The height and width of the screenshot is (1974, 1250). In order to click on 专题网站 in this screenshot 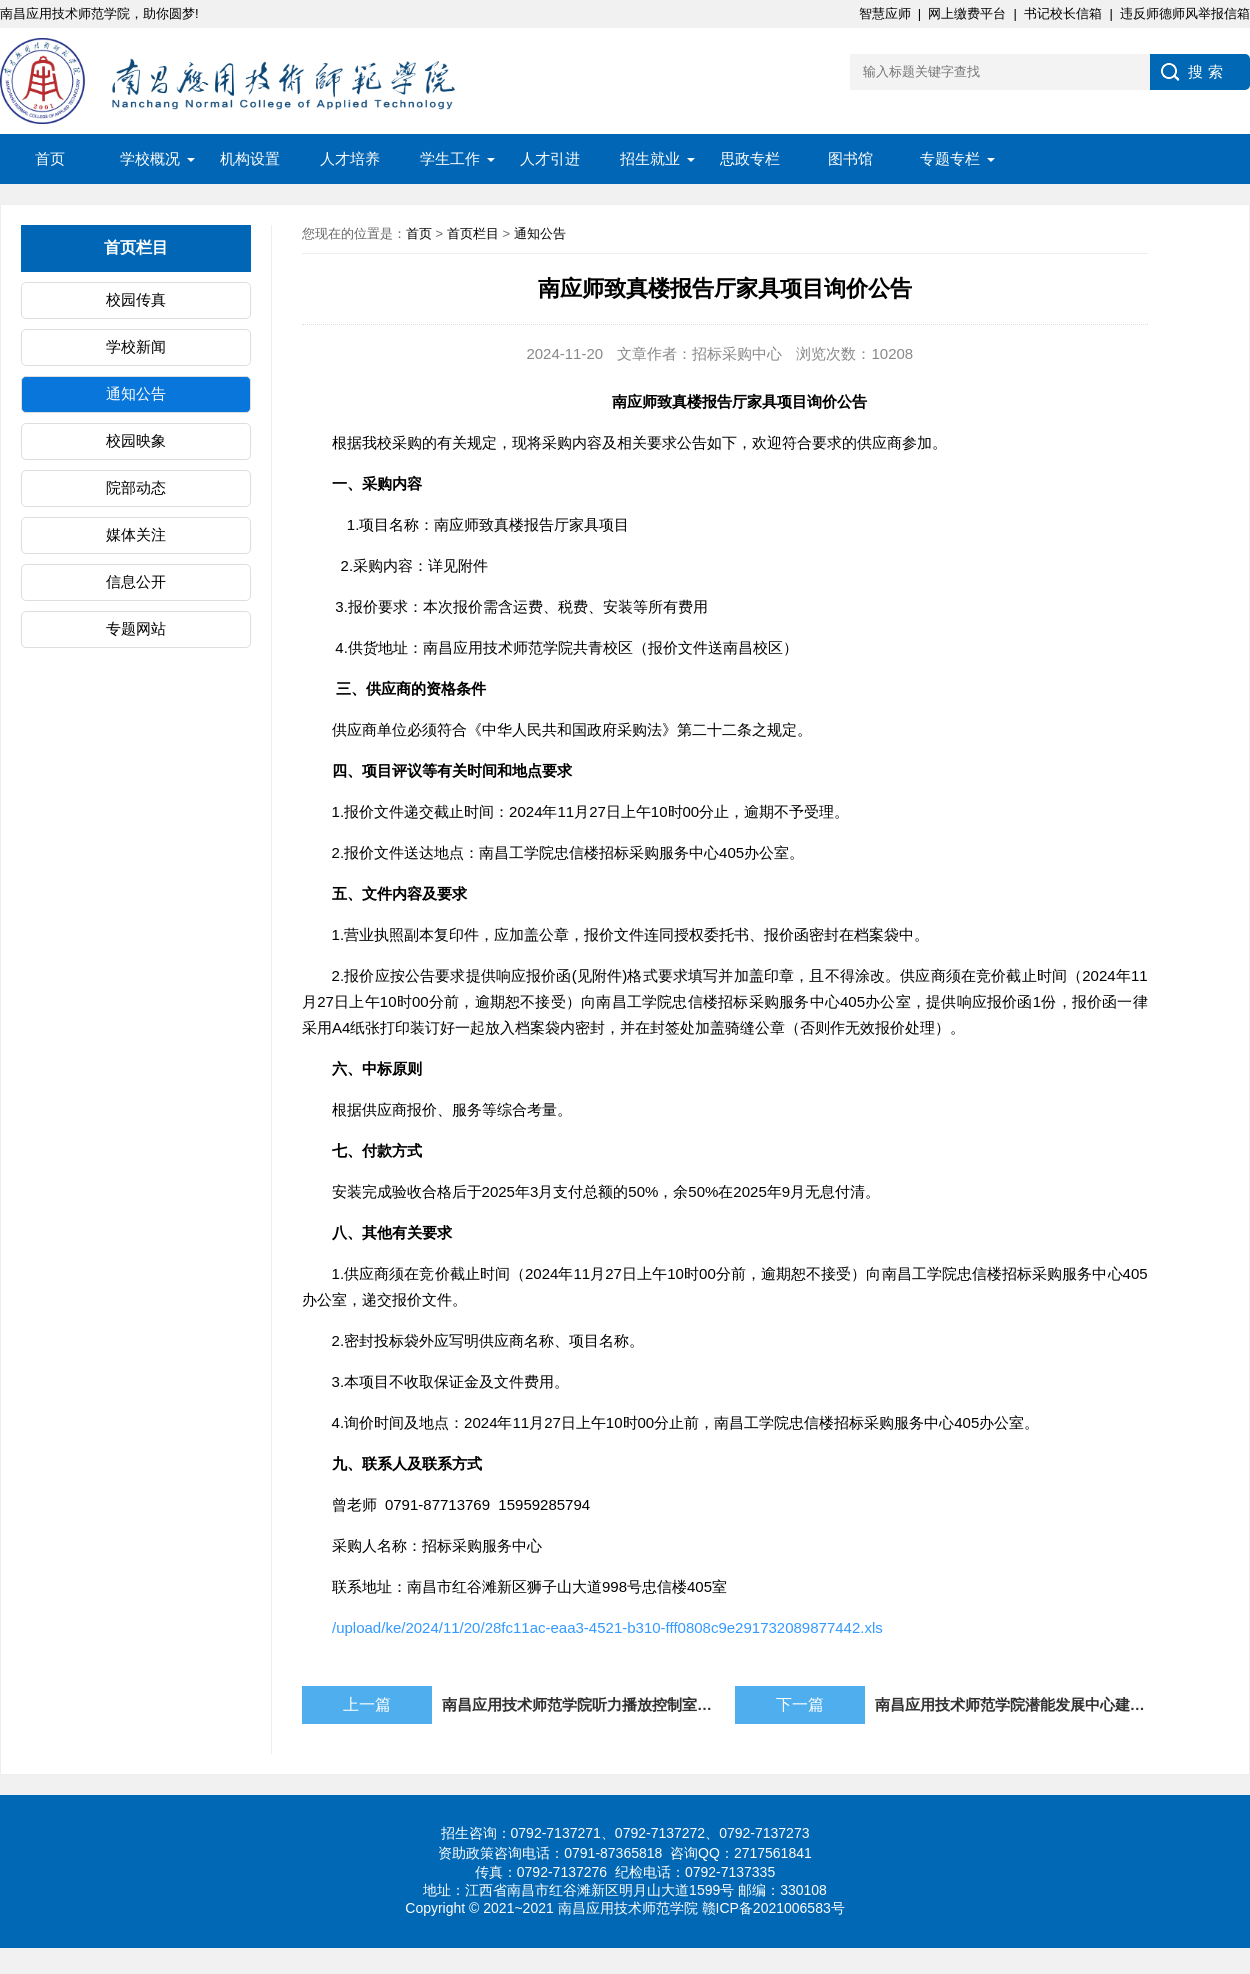, I will do `click(136, 628)`.